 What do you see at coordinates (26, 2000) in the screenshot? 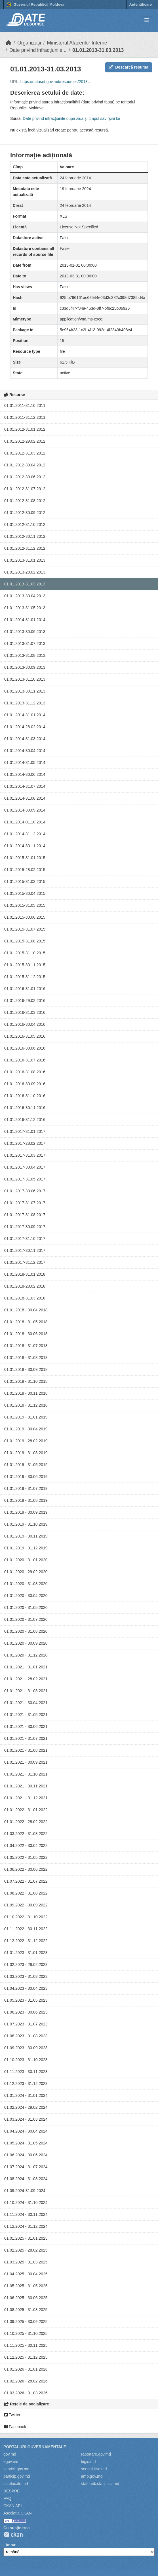
I see `01.05.2023 - 31.05.2023` at bounding box center [26, 2000].